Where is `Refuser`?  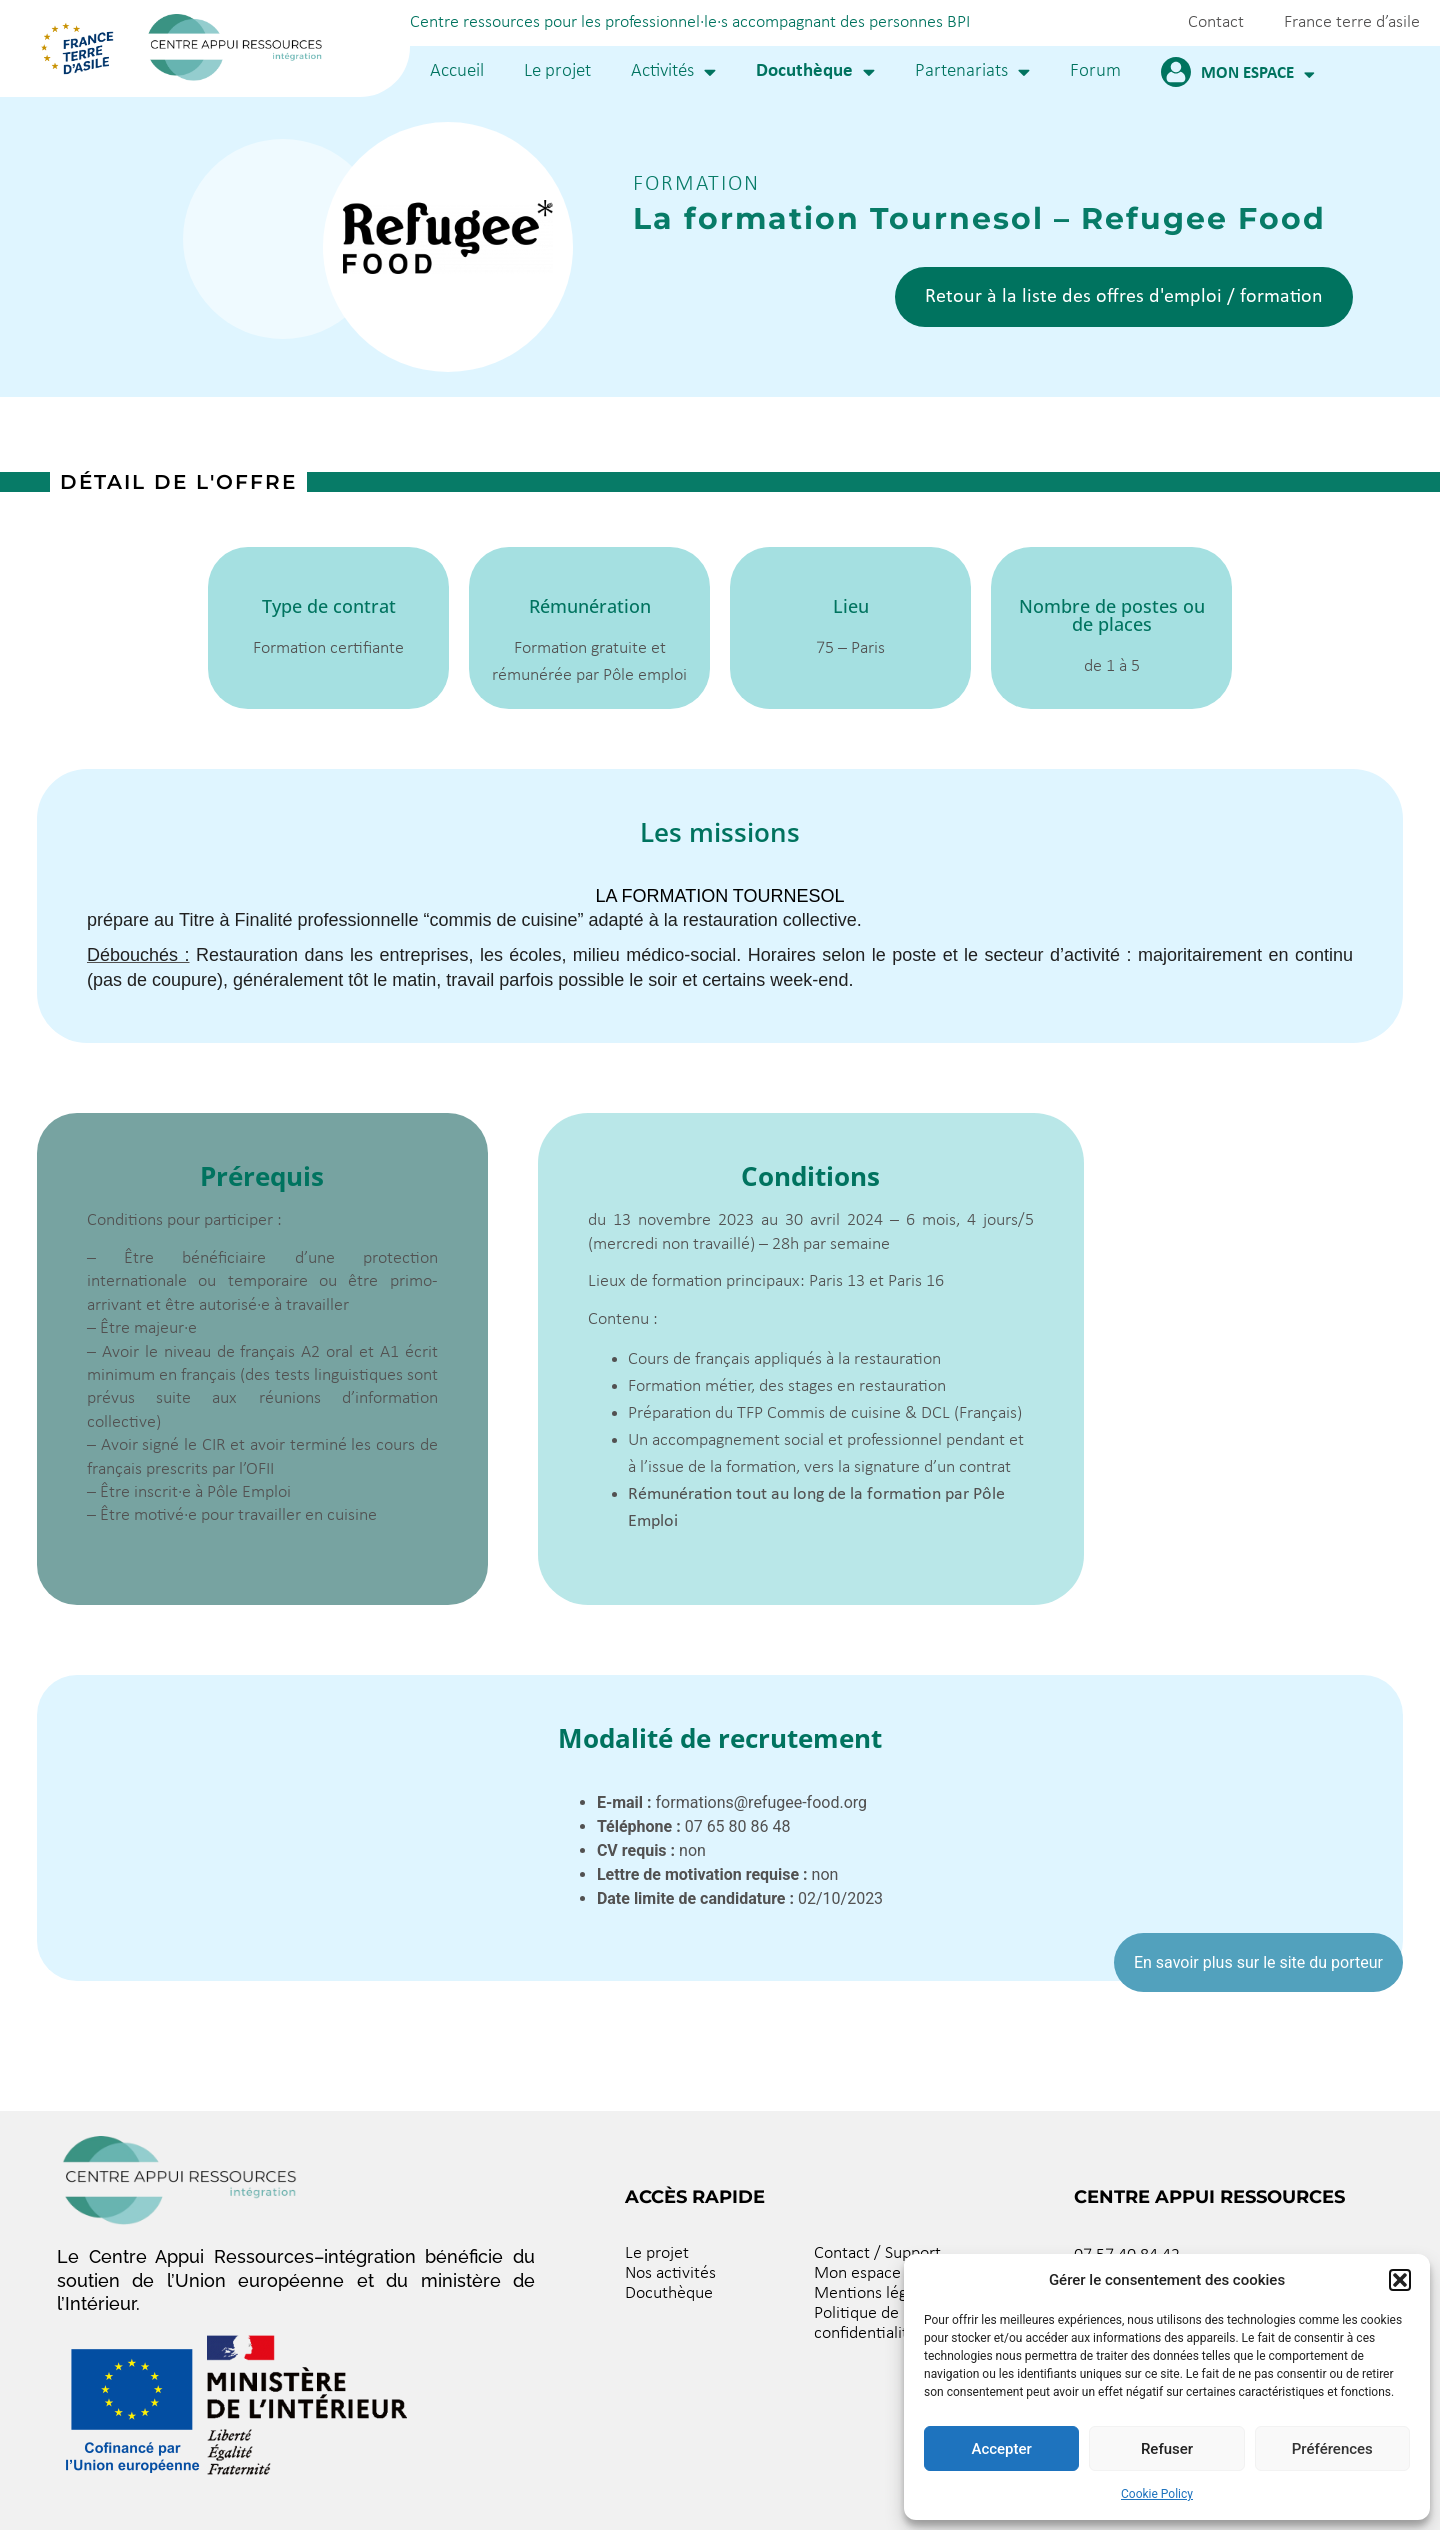
Refuser is located at coordinates (1167, 2449).